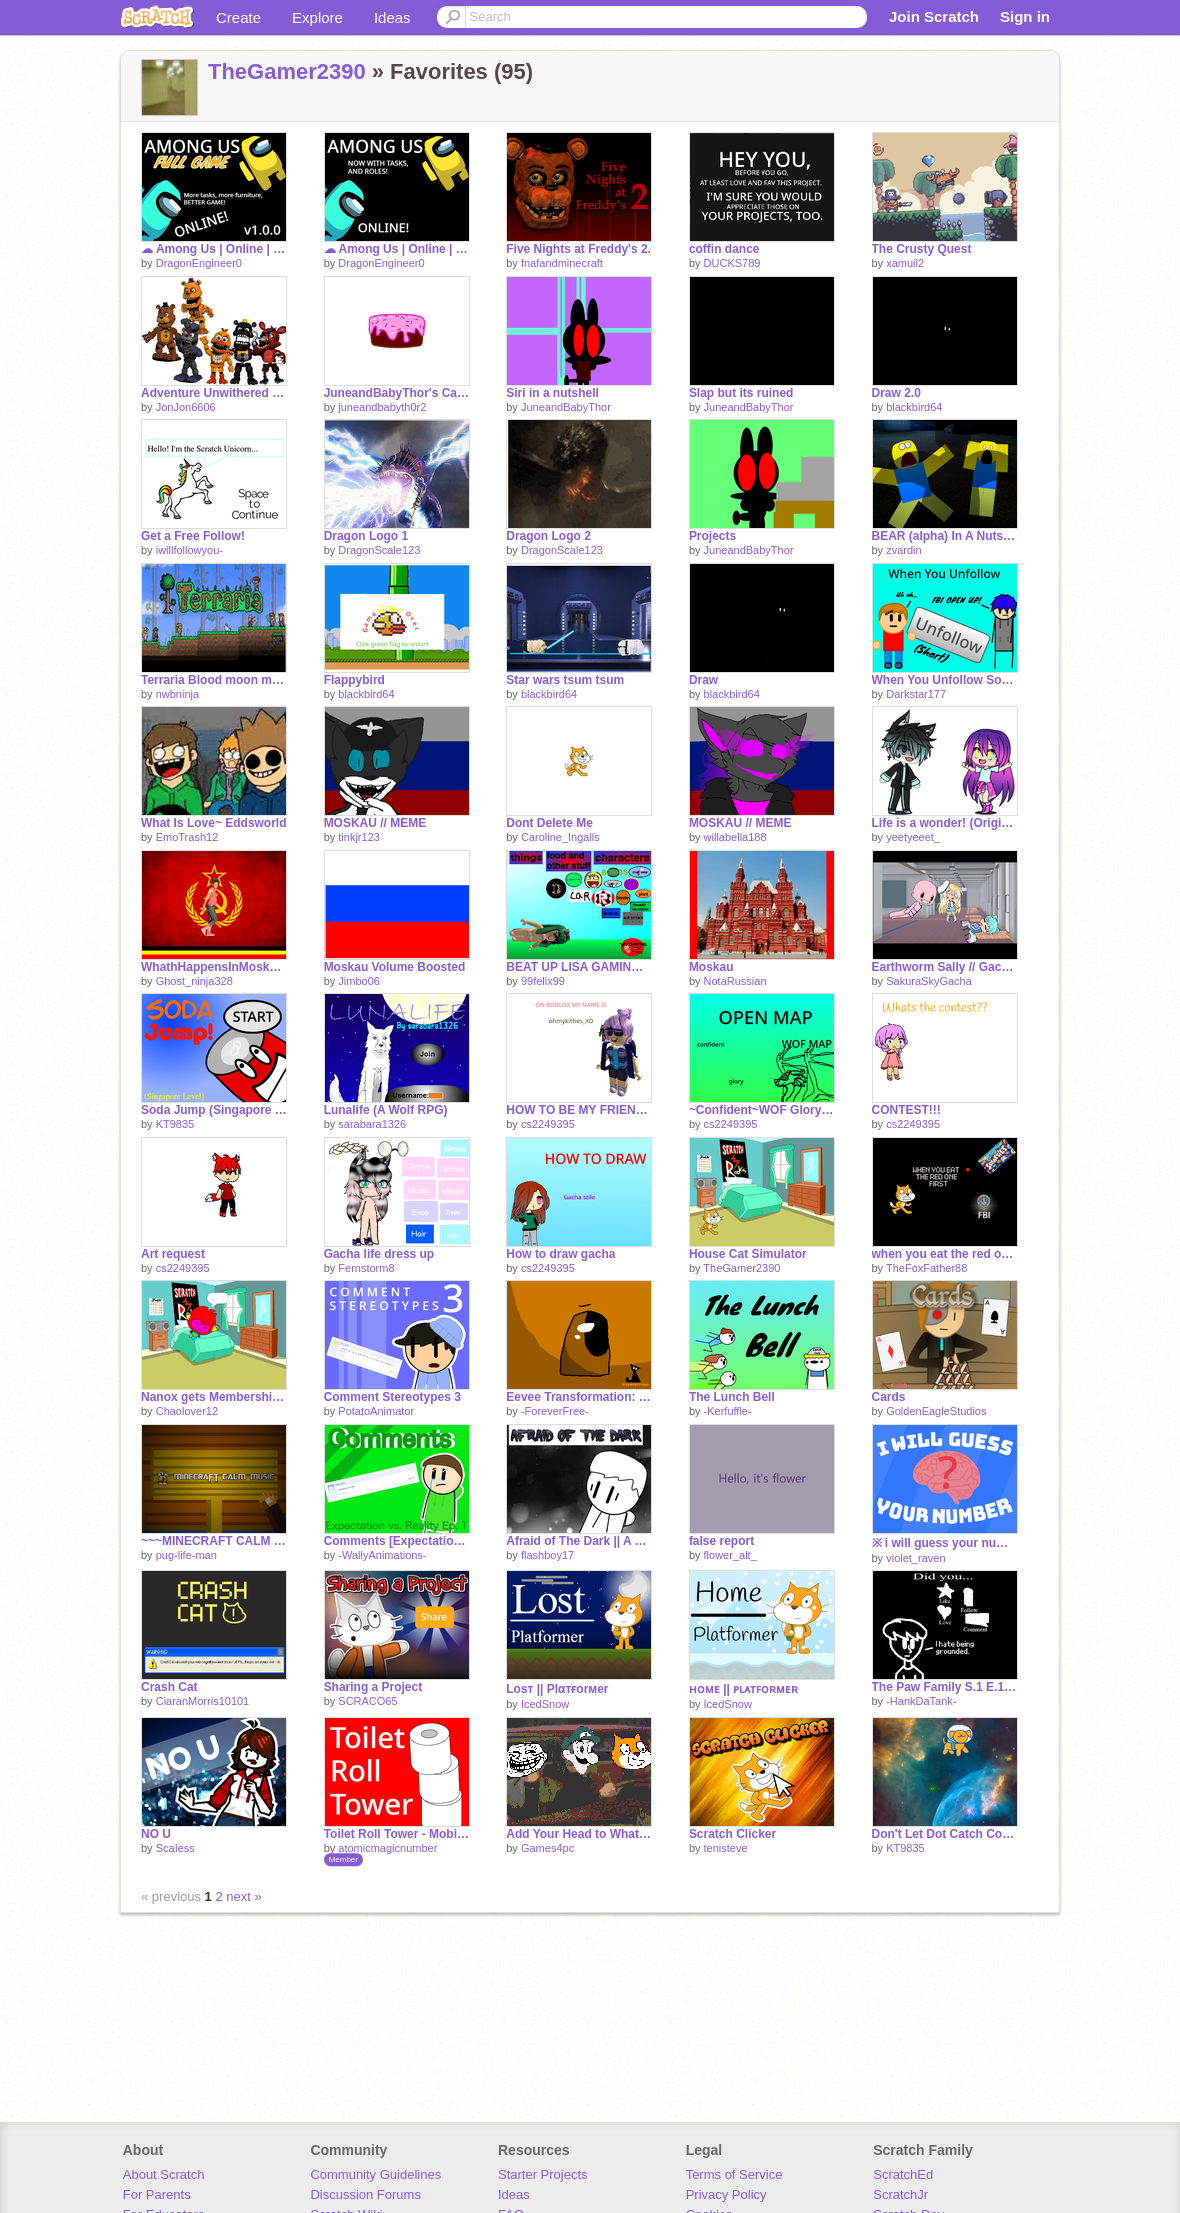 This screenshot has height=2213, width=1180. Describe the element at coordinates (214, 249) in the screenshot. I see `☁ Among Us | Online | FULL GAME | v1.0.0 ☁` at that location.